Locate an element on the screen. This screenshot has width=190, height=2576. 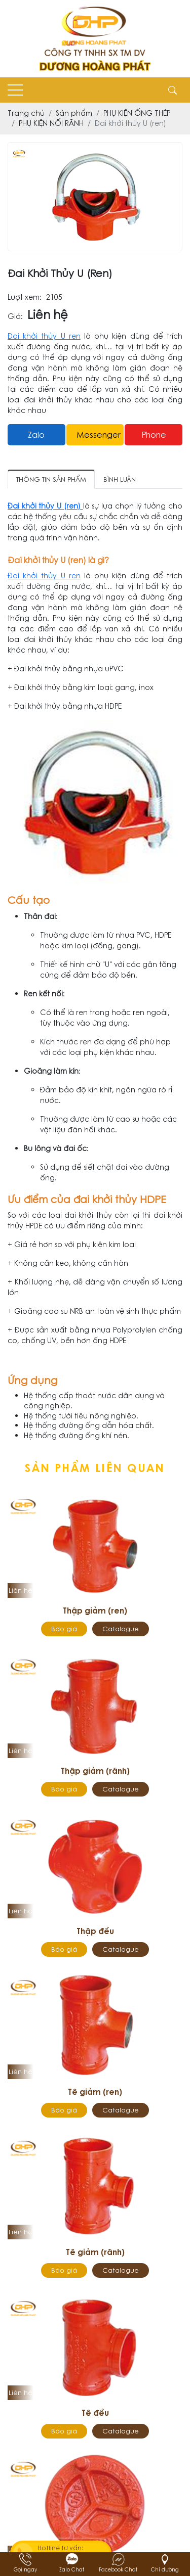
Thông tin sản phẩm [tab] is located at coordinates (51, 479).